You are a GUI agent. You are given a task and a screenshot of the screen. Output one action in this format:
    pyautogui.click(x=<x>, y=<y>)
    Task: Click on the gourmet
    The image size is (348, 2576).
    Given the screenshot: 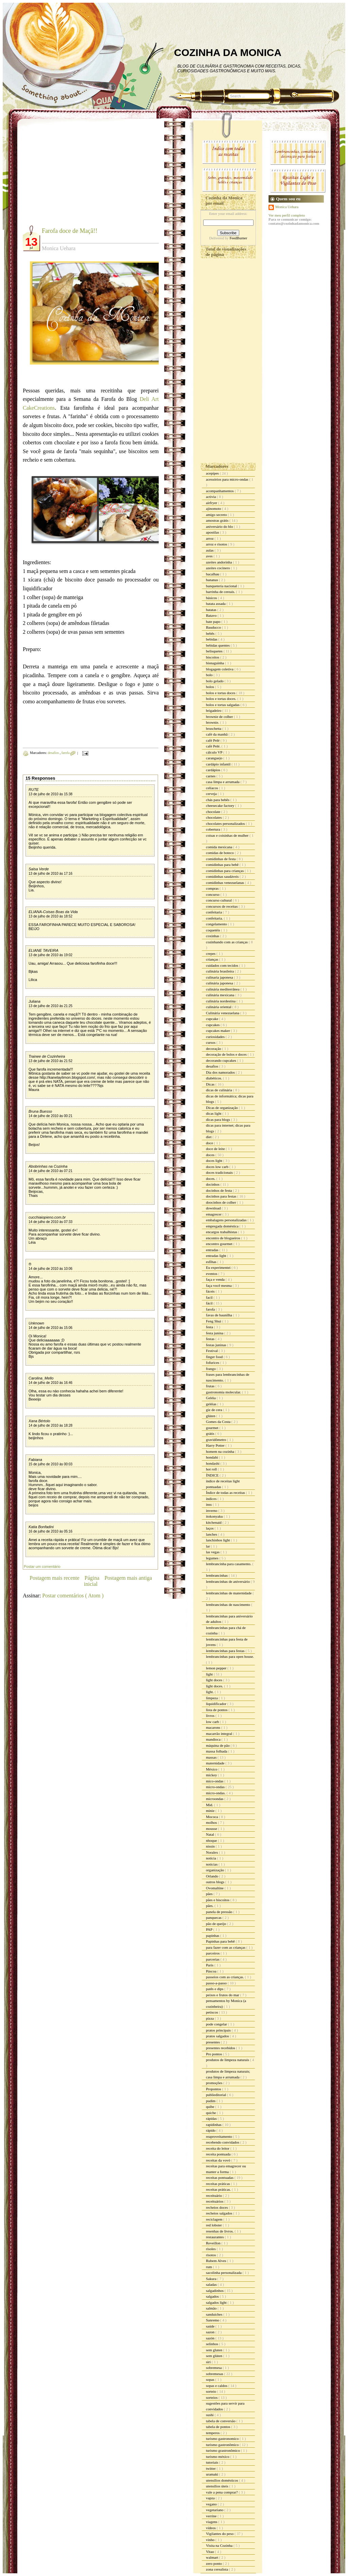 What is the action you would take?
    pyautogui.click(x=212, y=1428)
    